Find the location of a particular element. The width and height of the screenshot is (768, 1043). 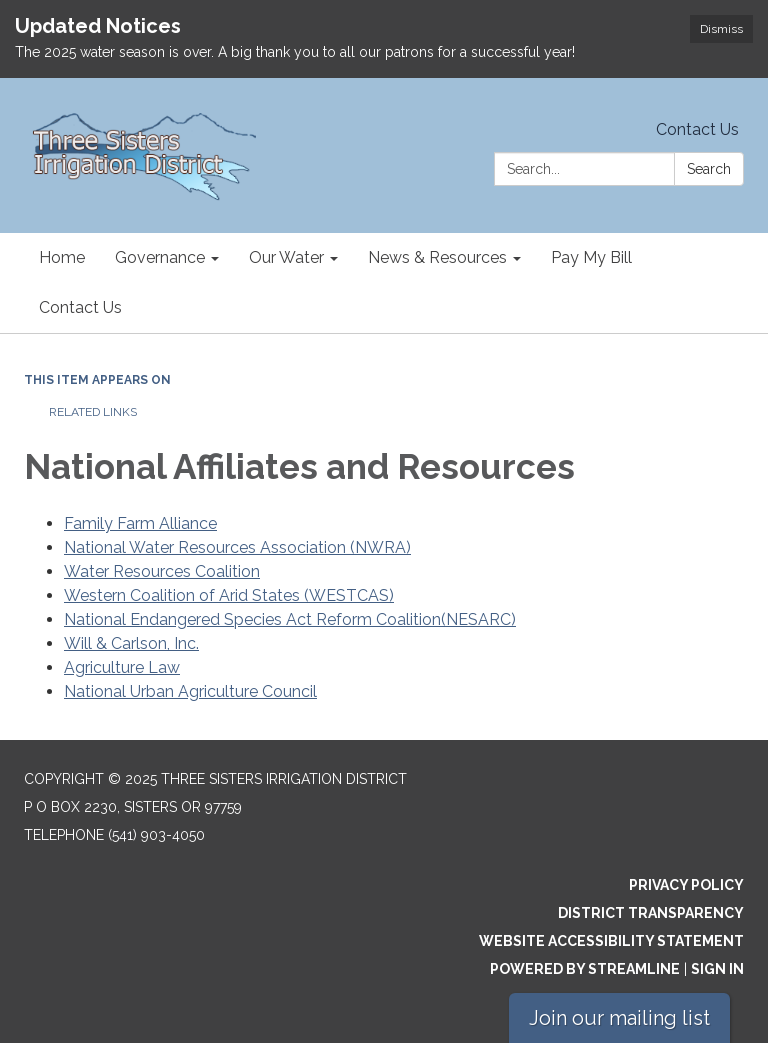

Home [menuitem] is located at coordinates (62, 257).